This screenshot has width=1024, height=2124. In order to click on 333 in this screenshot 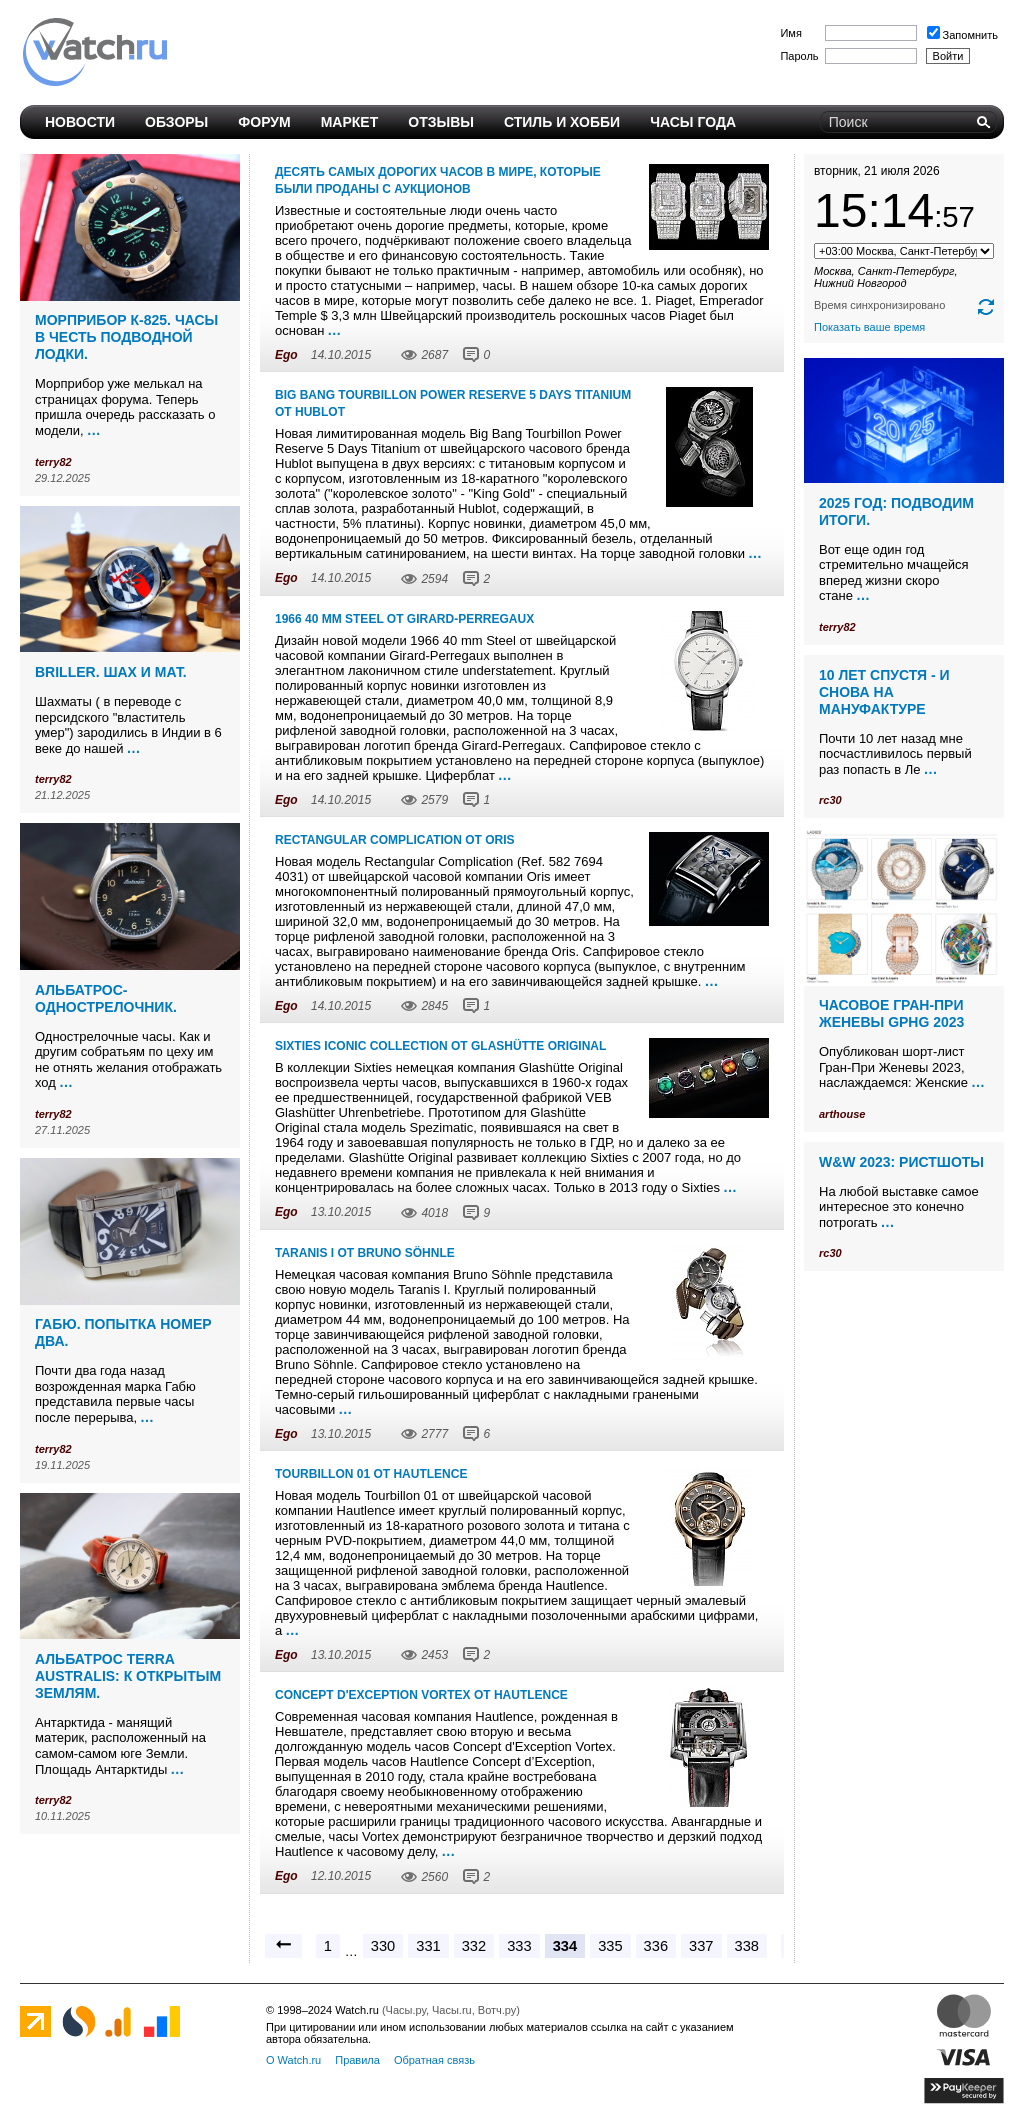, I will do `click(519, 1946)`.